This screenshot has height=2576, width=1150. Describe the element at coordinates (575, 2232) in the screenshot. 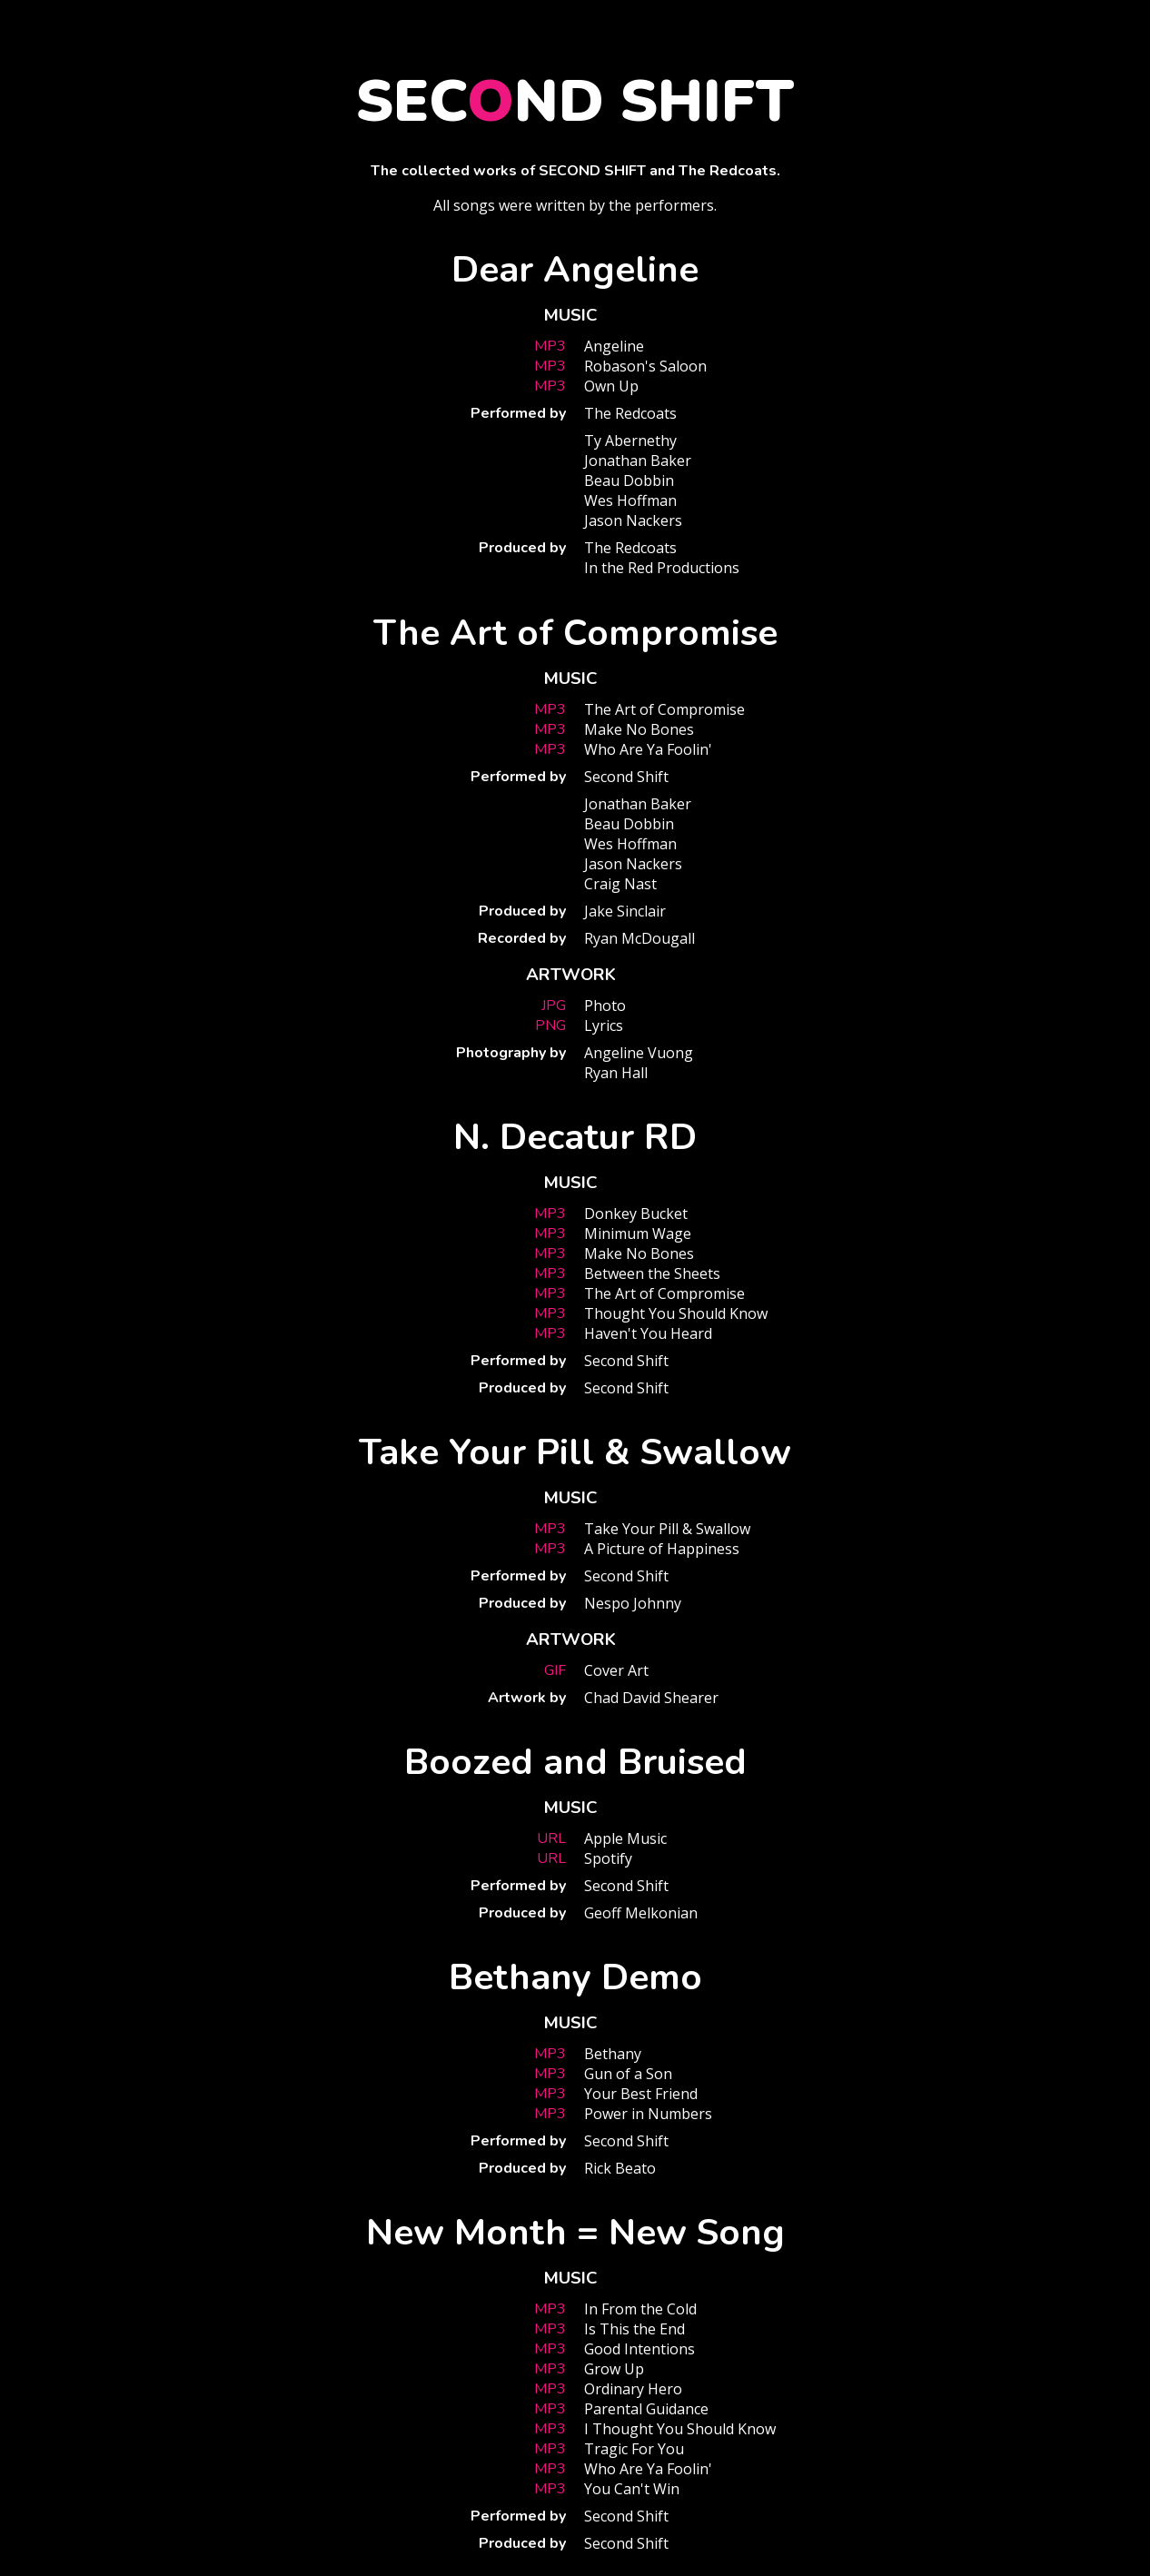

I see `New Month = New Song` at that location.